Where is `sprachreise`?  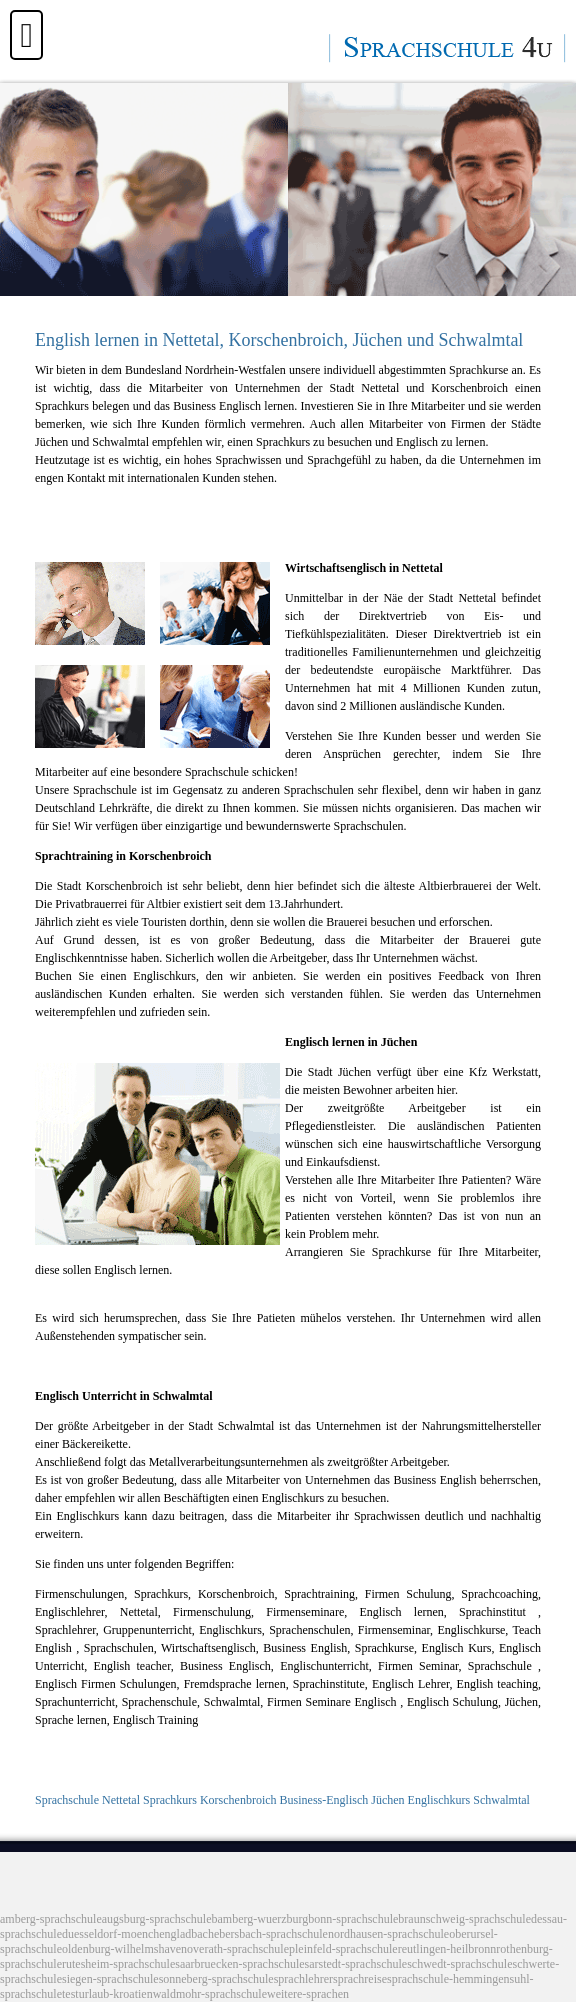
sprachreise is located at coordinates (360, 1979).